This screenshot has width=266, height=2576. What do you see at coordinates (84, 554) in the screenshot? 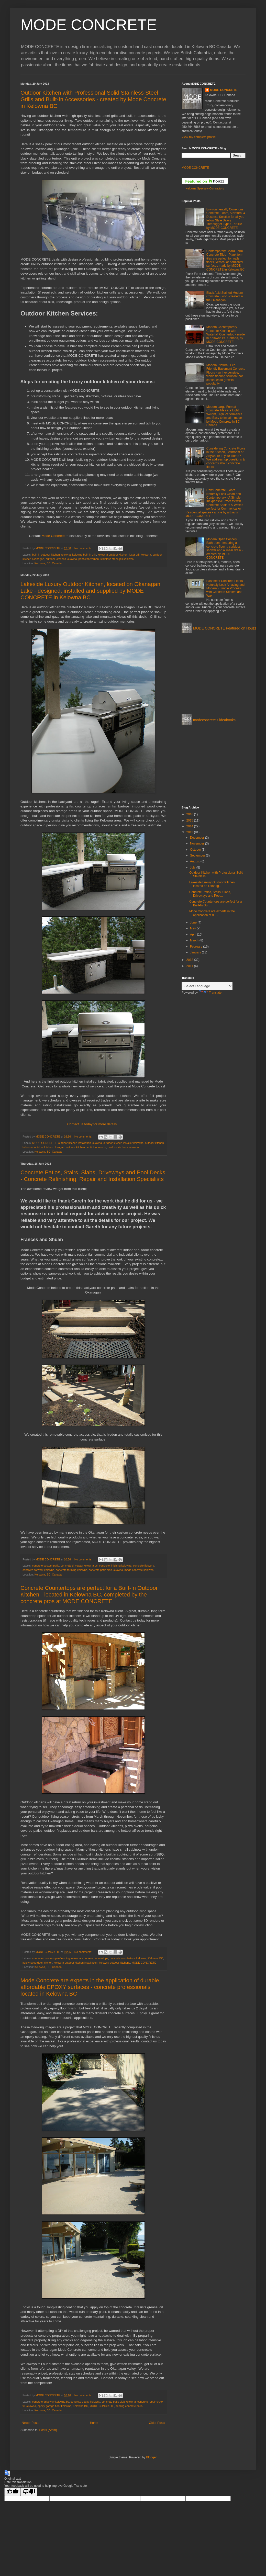
I see `kelowna built in grill` at bounding box center [84, 554].